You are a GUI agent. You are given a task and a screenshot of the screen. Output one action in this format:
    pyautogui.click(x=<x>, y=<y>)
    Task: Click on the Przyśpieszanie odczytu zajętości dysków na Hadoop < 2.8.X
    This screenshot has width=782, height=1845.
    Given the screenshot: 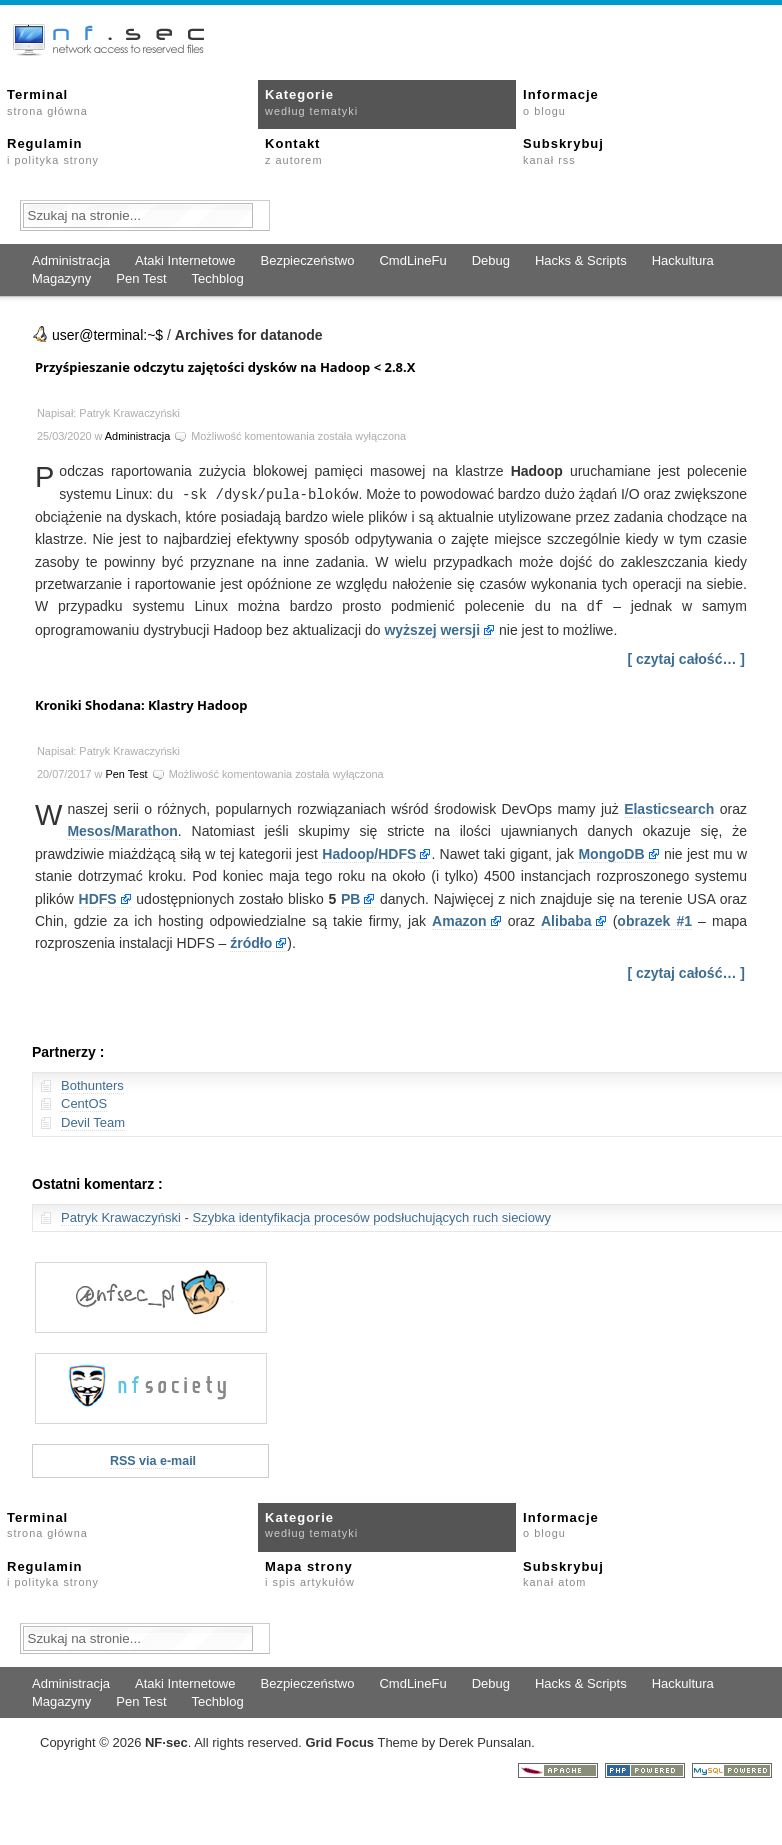 What is the action you would take?
    pyautogui.click(x=225, y=367)
    